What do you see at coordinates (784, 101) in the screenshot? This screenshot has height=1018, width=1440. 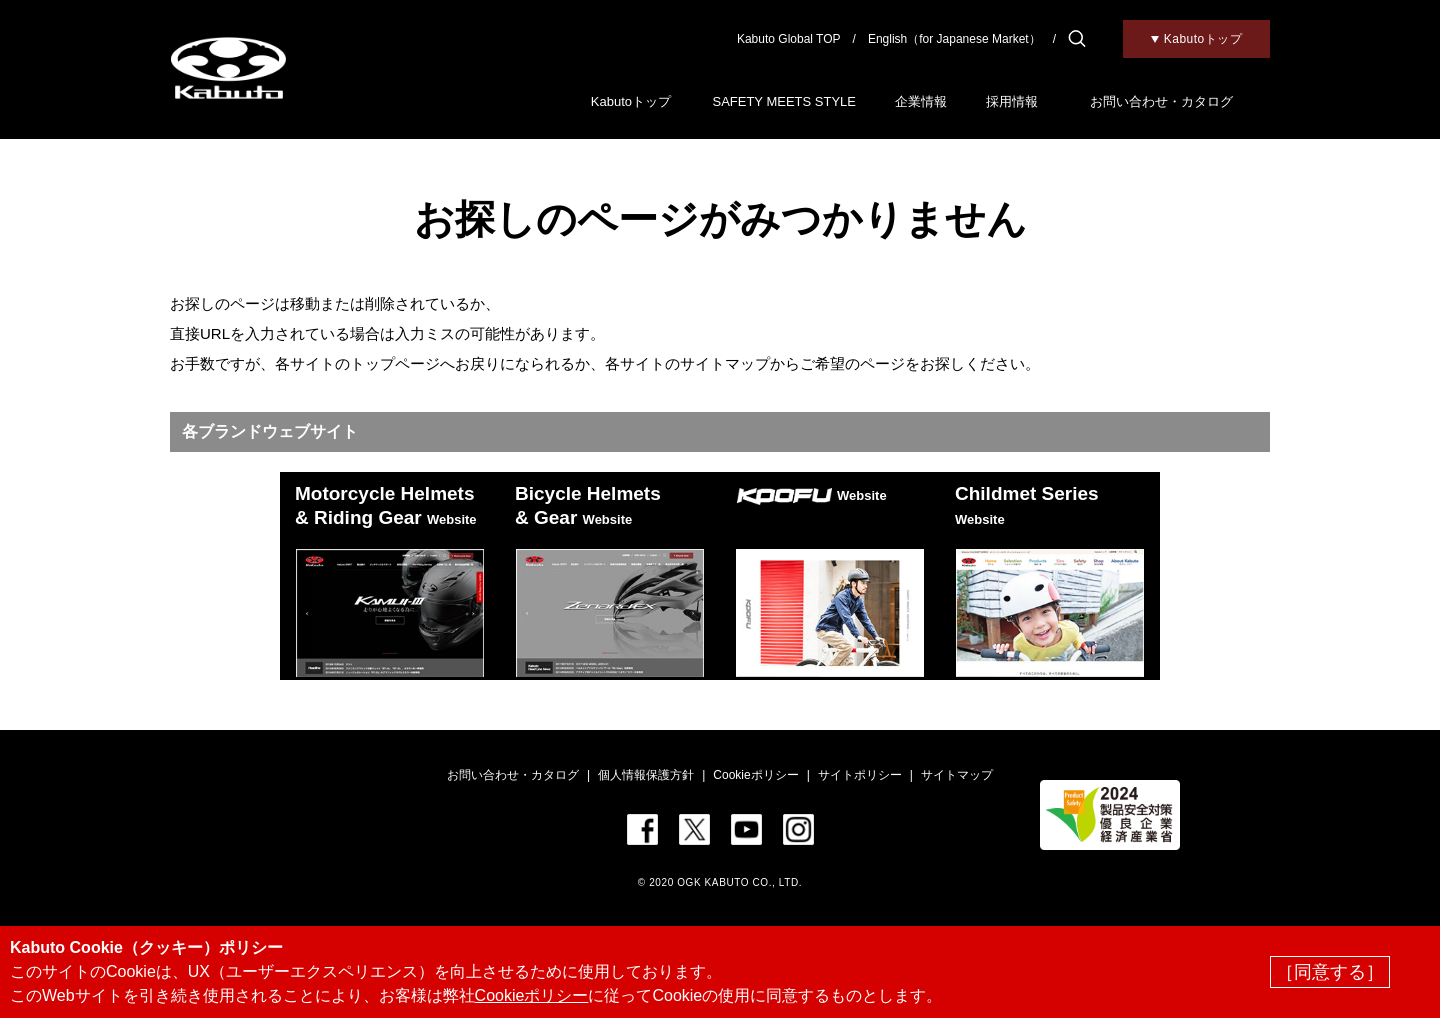 I see `SAFETY MEETS STYLE` at bounding box center [784, 101].